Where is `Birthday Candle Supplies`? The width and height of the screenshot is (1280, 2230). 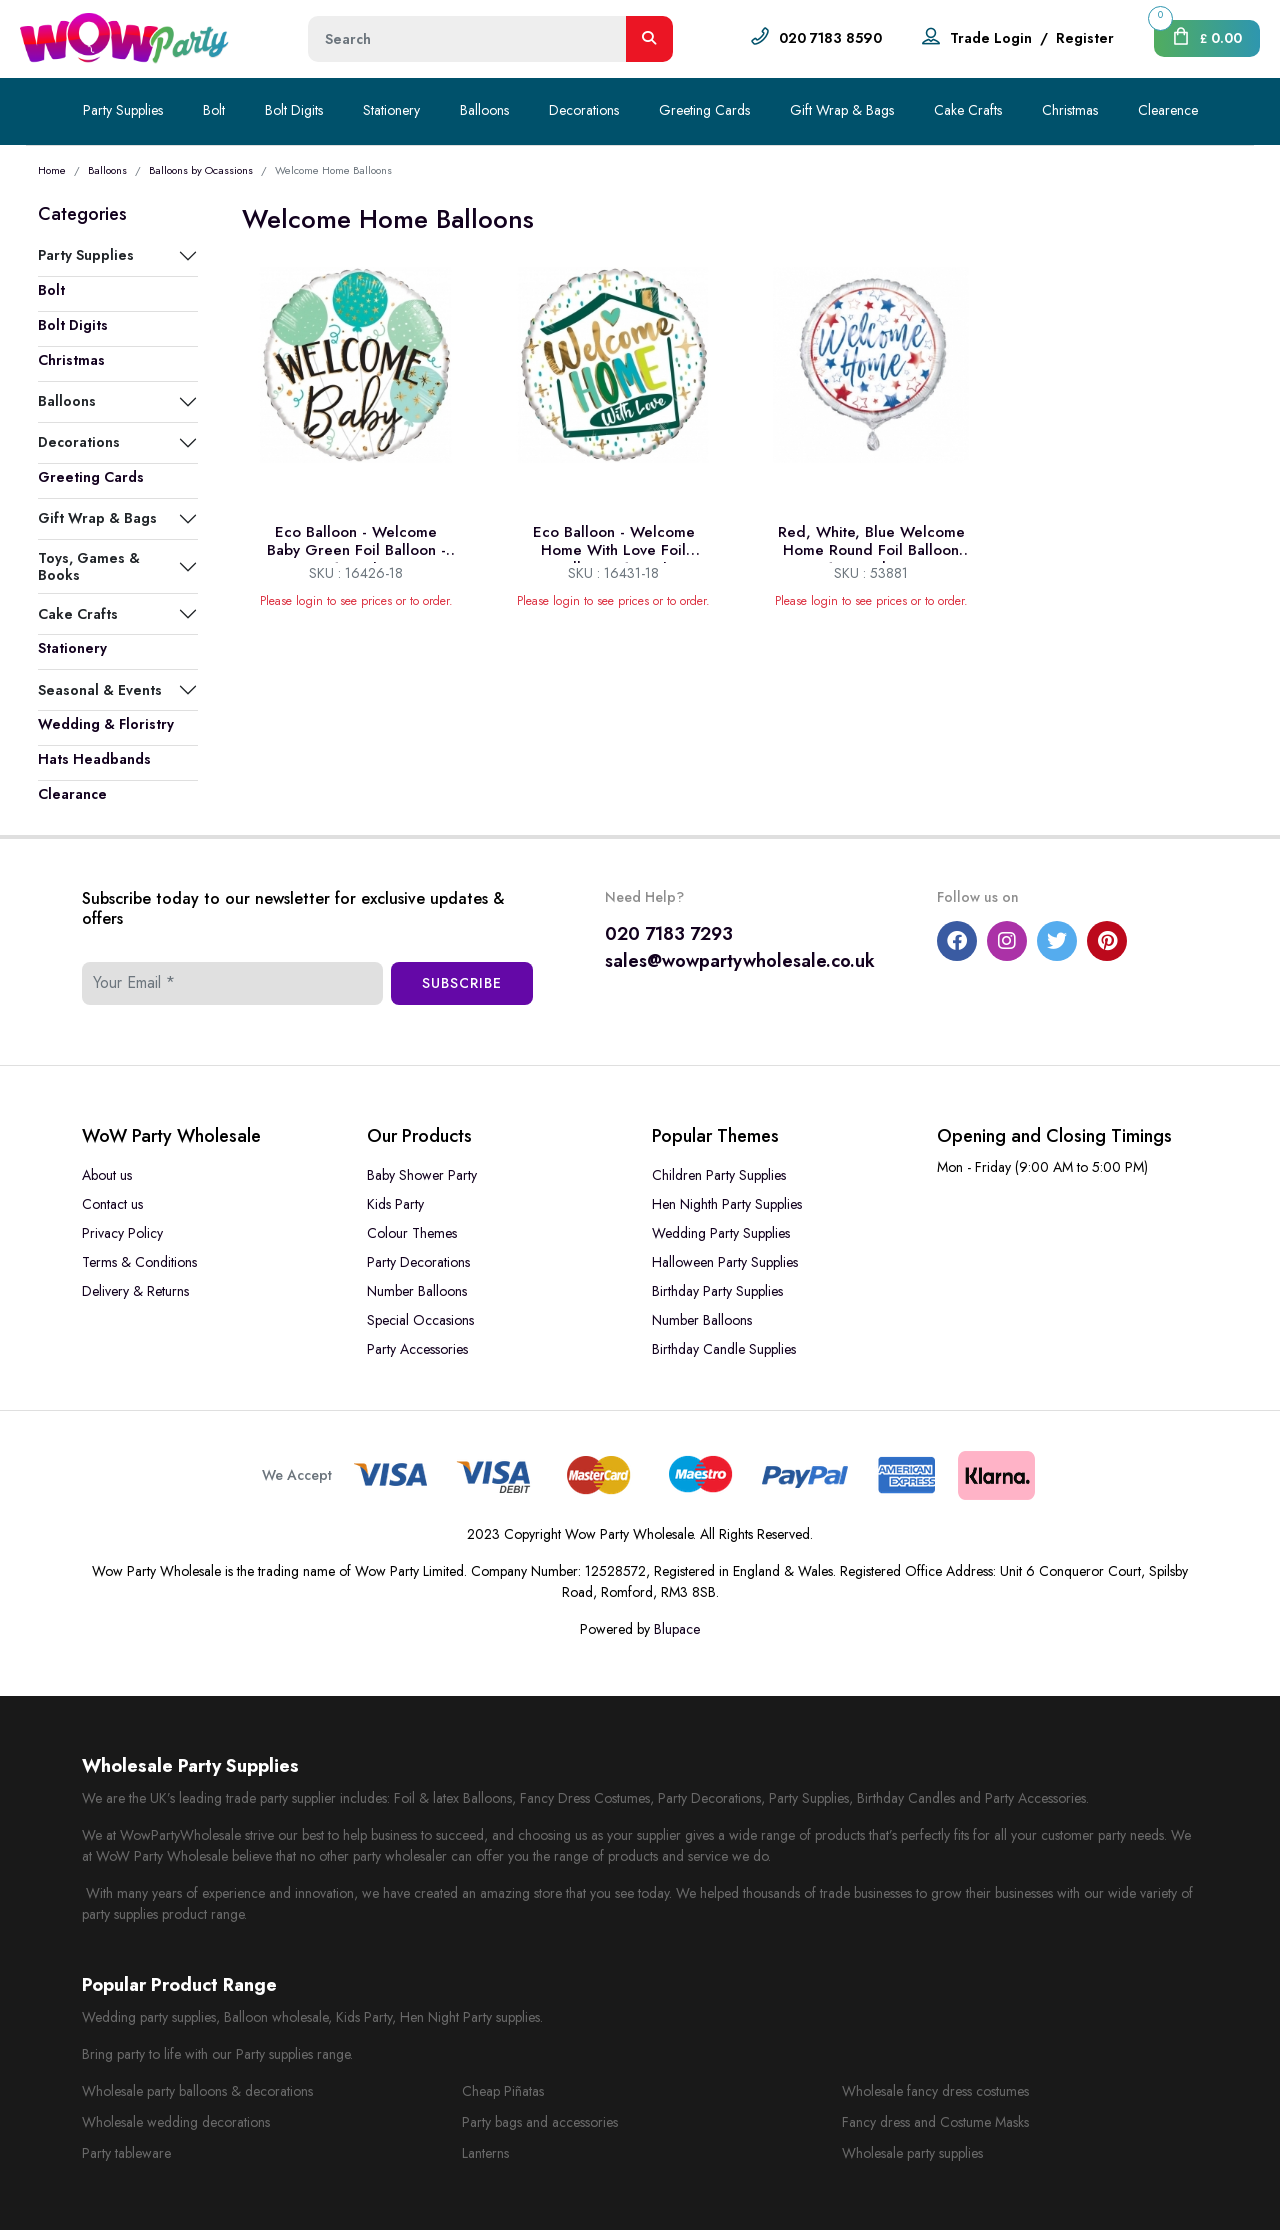
Birthday Candle Supplies is located at coordinates (724, 1349).